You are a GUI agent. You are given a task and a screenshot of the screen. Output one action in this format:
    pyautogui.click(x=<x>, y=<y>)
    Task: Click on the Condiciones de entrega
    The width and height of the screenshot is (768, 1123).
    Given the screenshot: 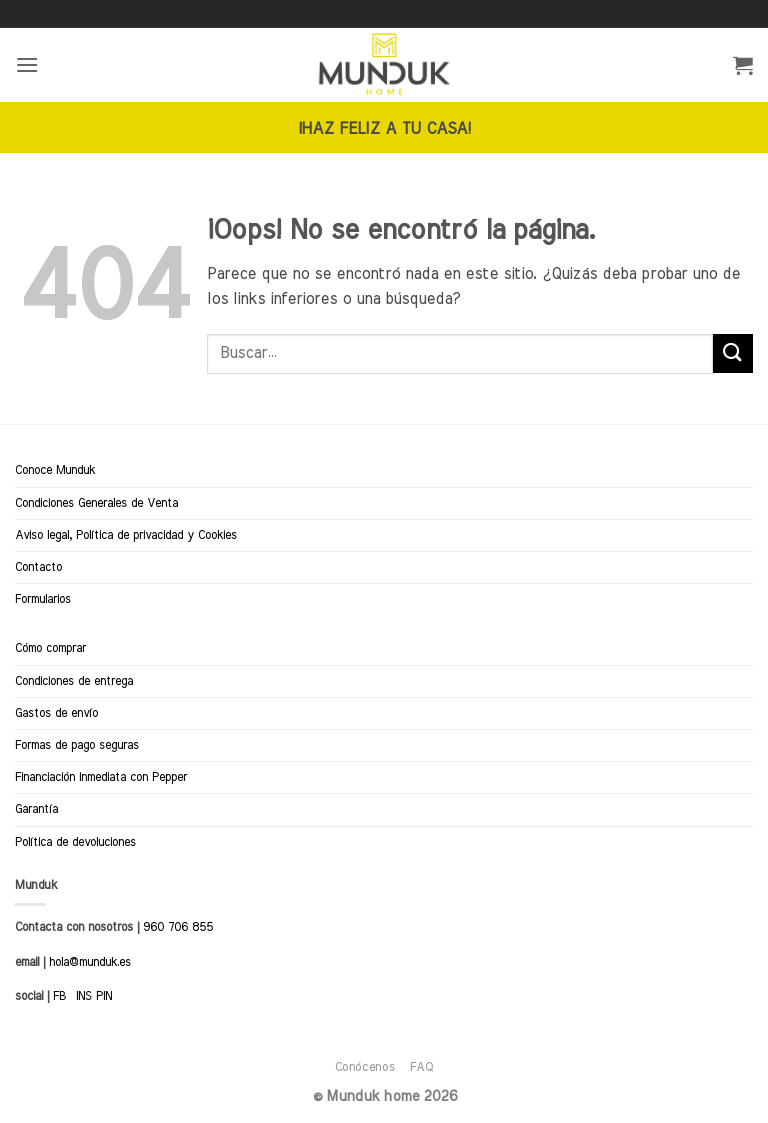 What is the action you would take?
    pyautogui.click(x=74, y=681)
    